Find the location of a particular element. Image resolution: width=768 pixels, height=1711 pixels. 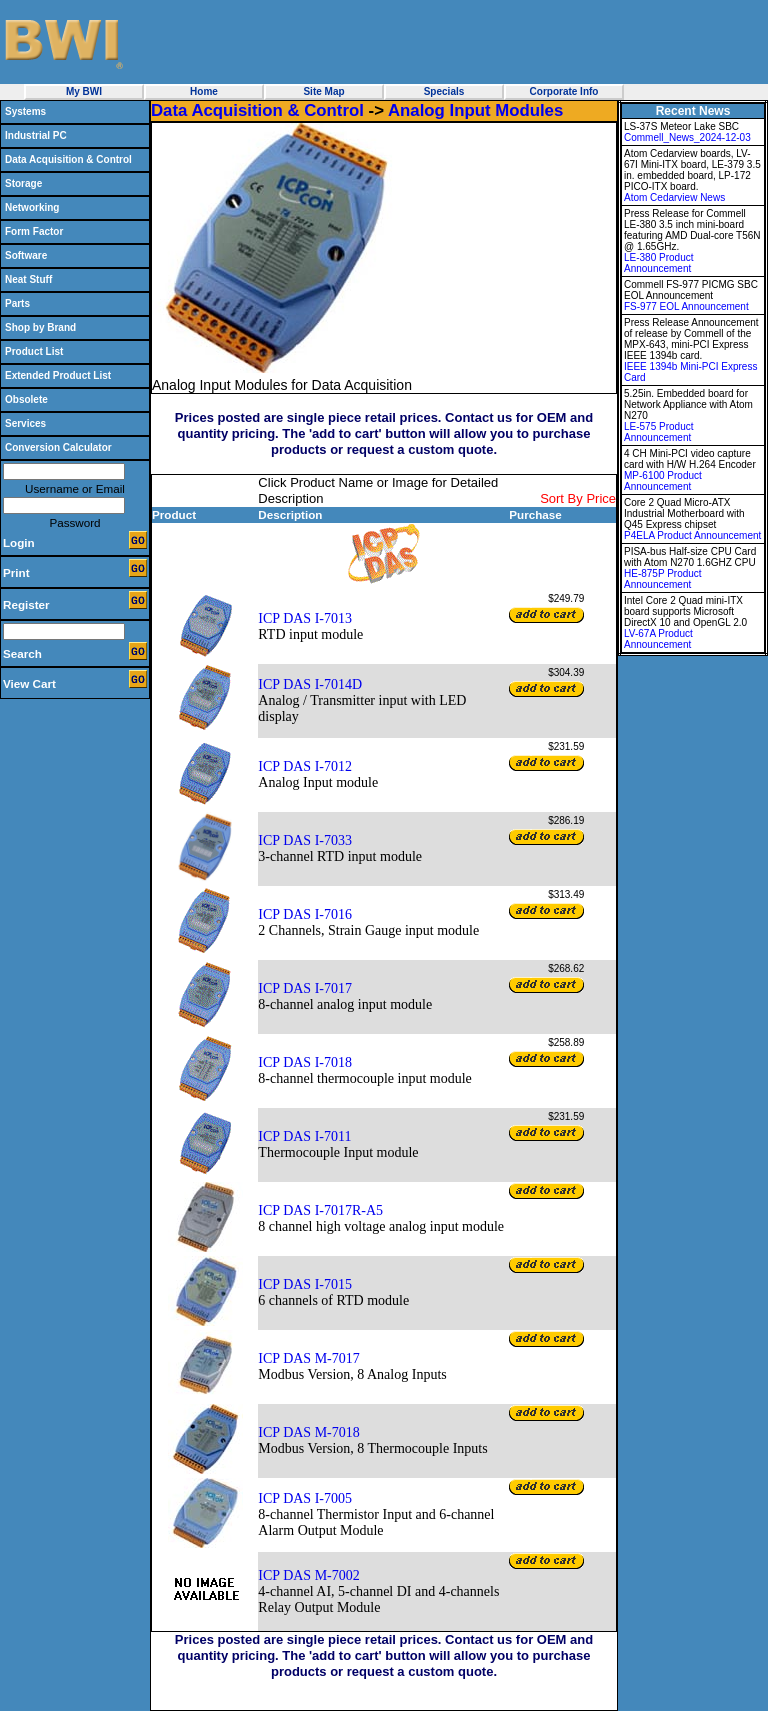

Extended Product List is located at coordinates (58, 375).